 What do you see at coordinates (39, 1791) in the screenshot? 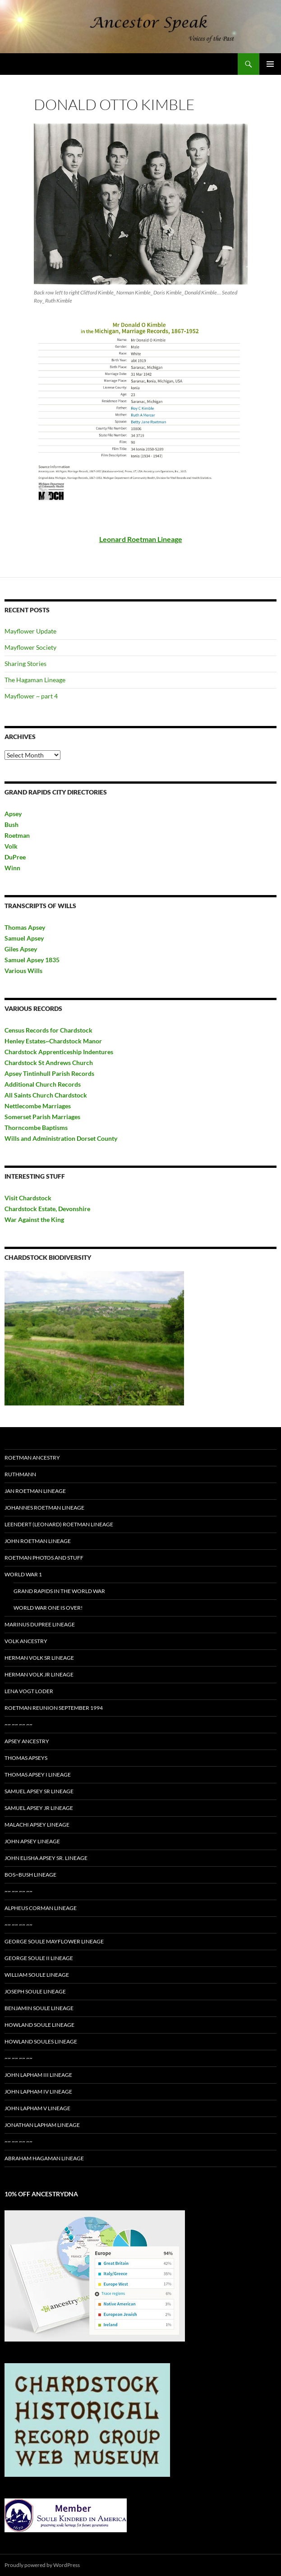
I see `Samuel Apsey Sr lineage` at bounding box center [39, 1791].